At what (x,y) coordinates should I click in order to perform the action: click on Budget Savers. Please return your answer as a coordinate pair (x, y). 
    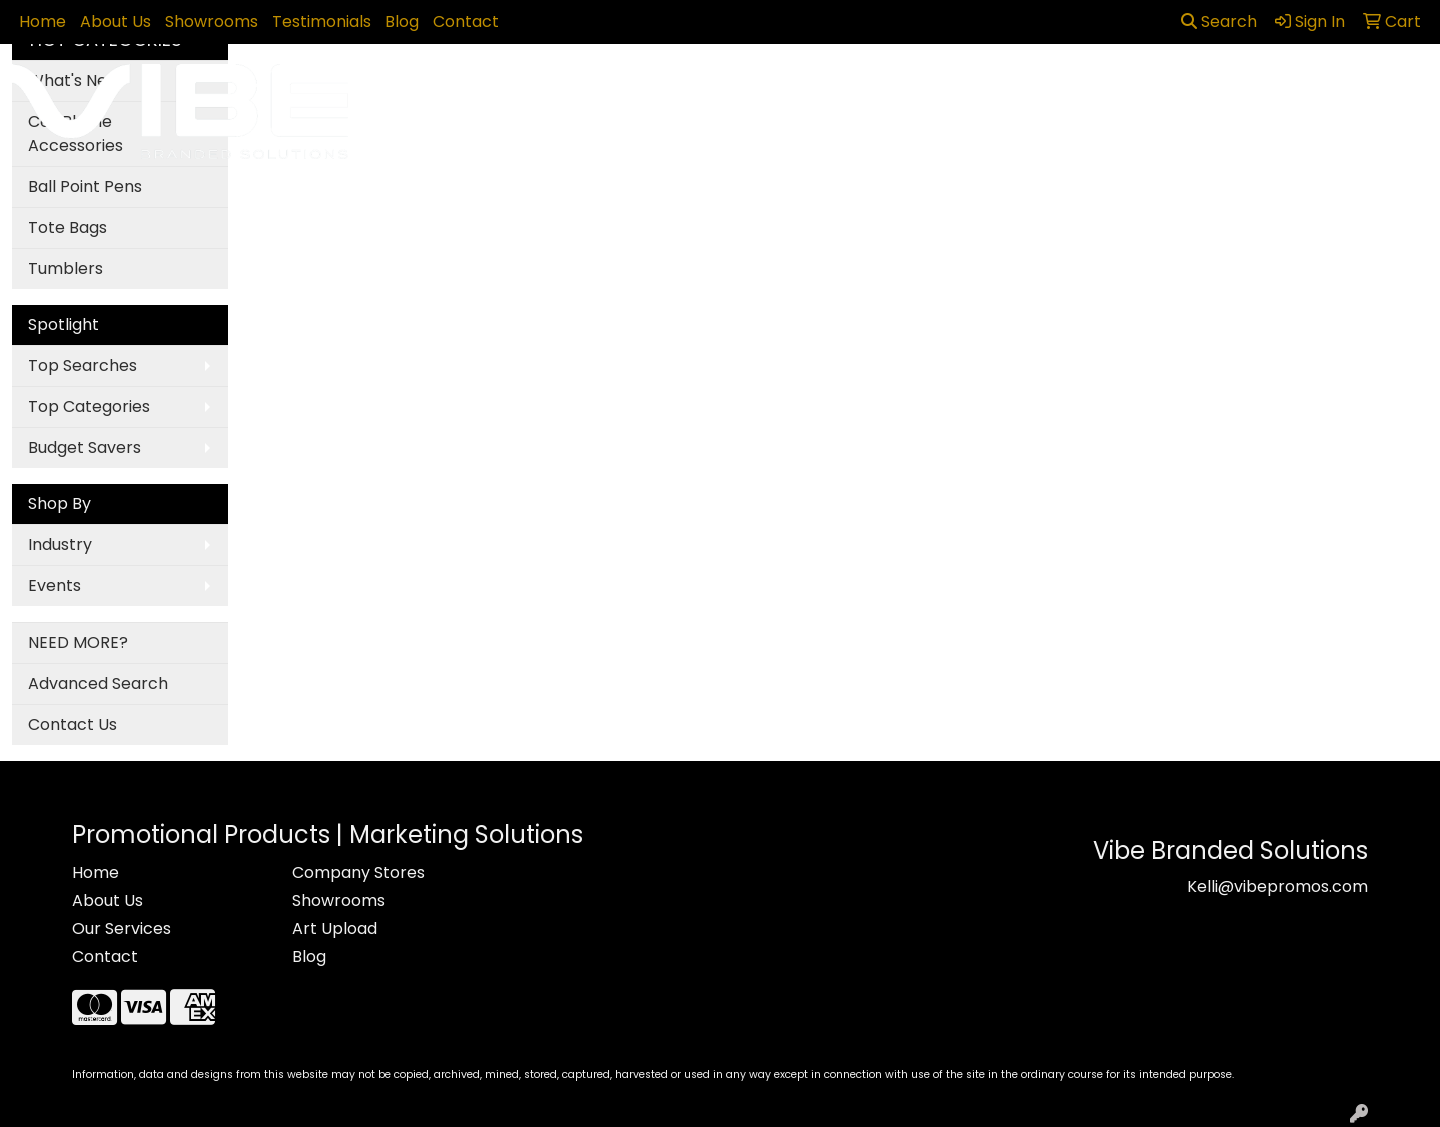
    Looking at the image, I should click on (84, 447).